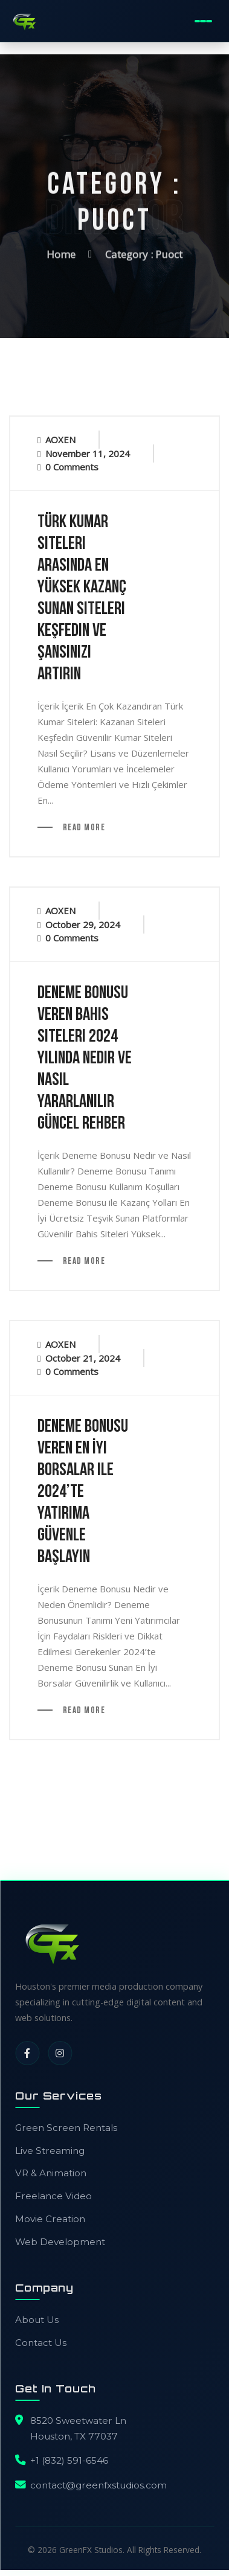  What do you see at coordinates (60, 440) in the screenshot?
I see `AOXEN` at bounding box center [60, 440].